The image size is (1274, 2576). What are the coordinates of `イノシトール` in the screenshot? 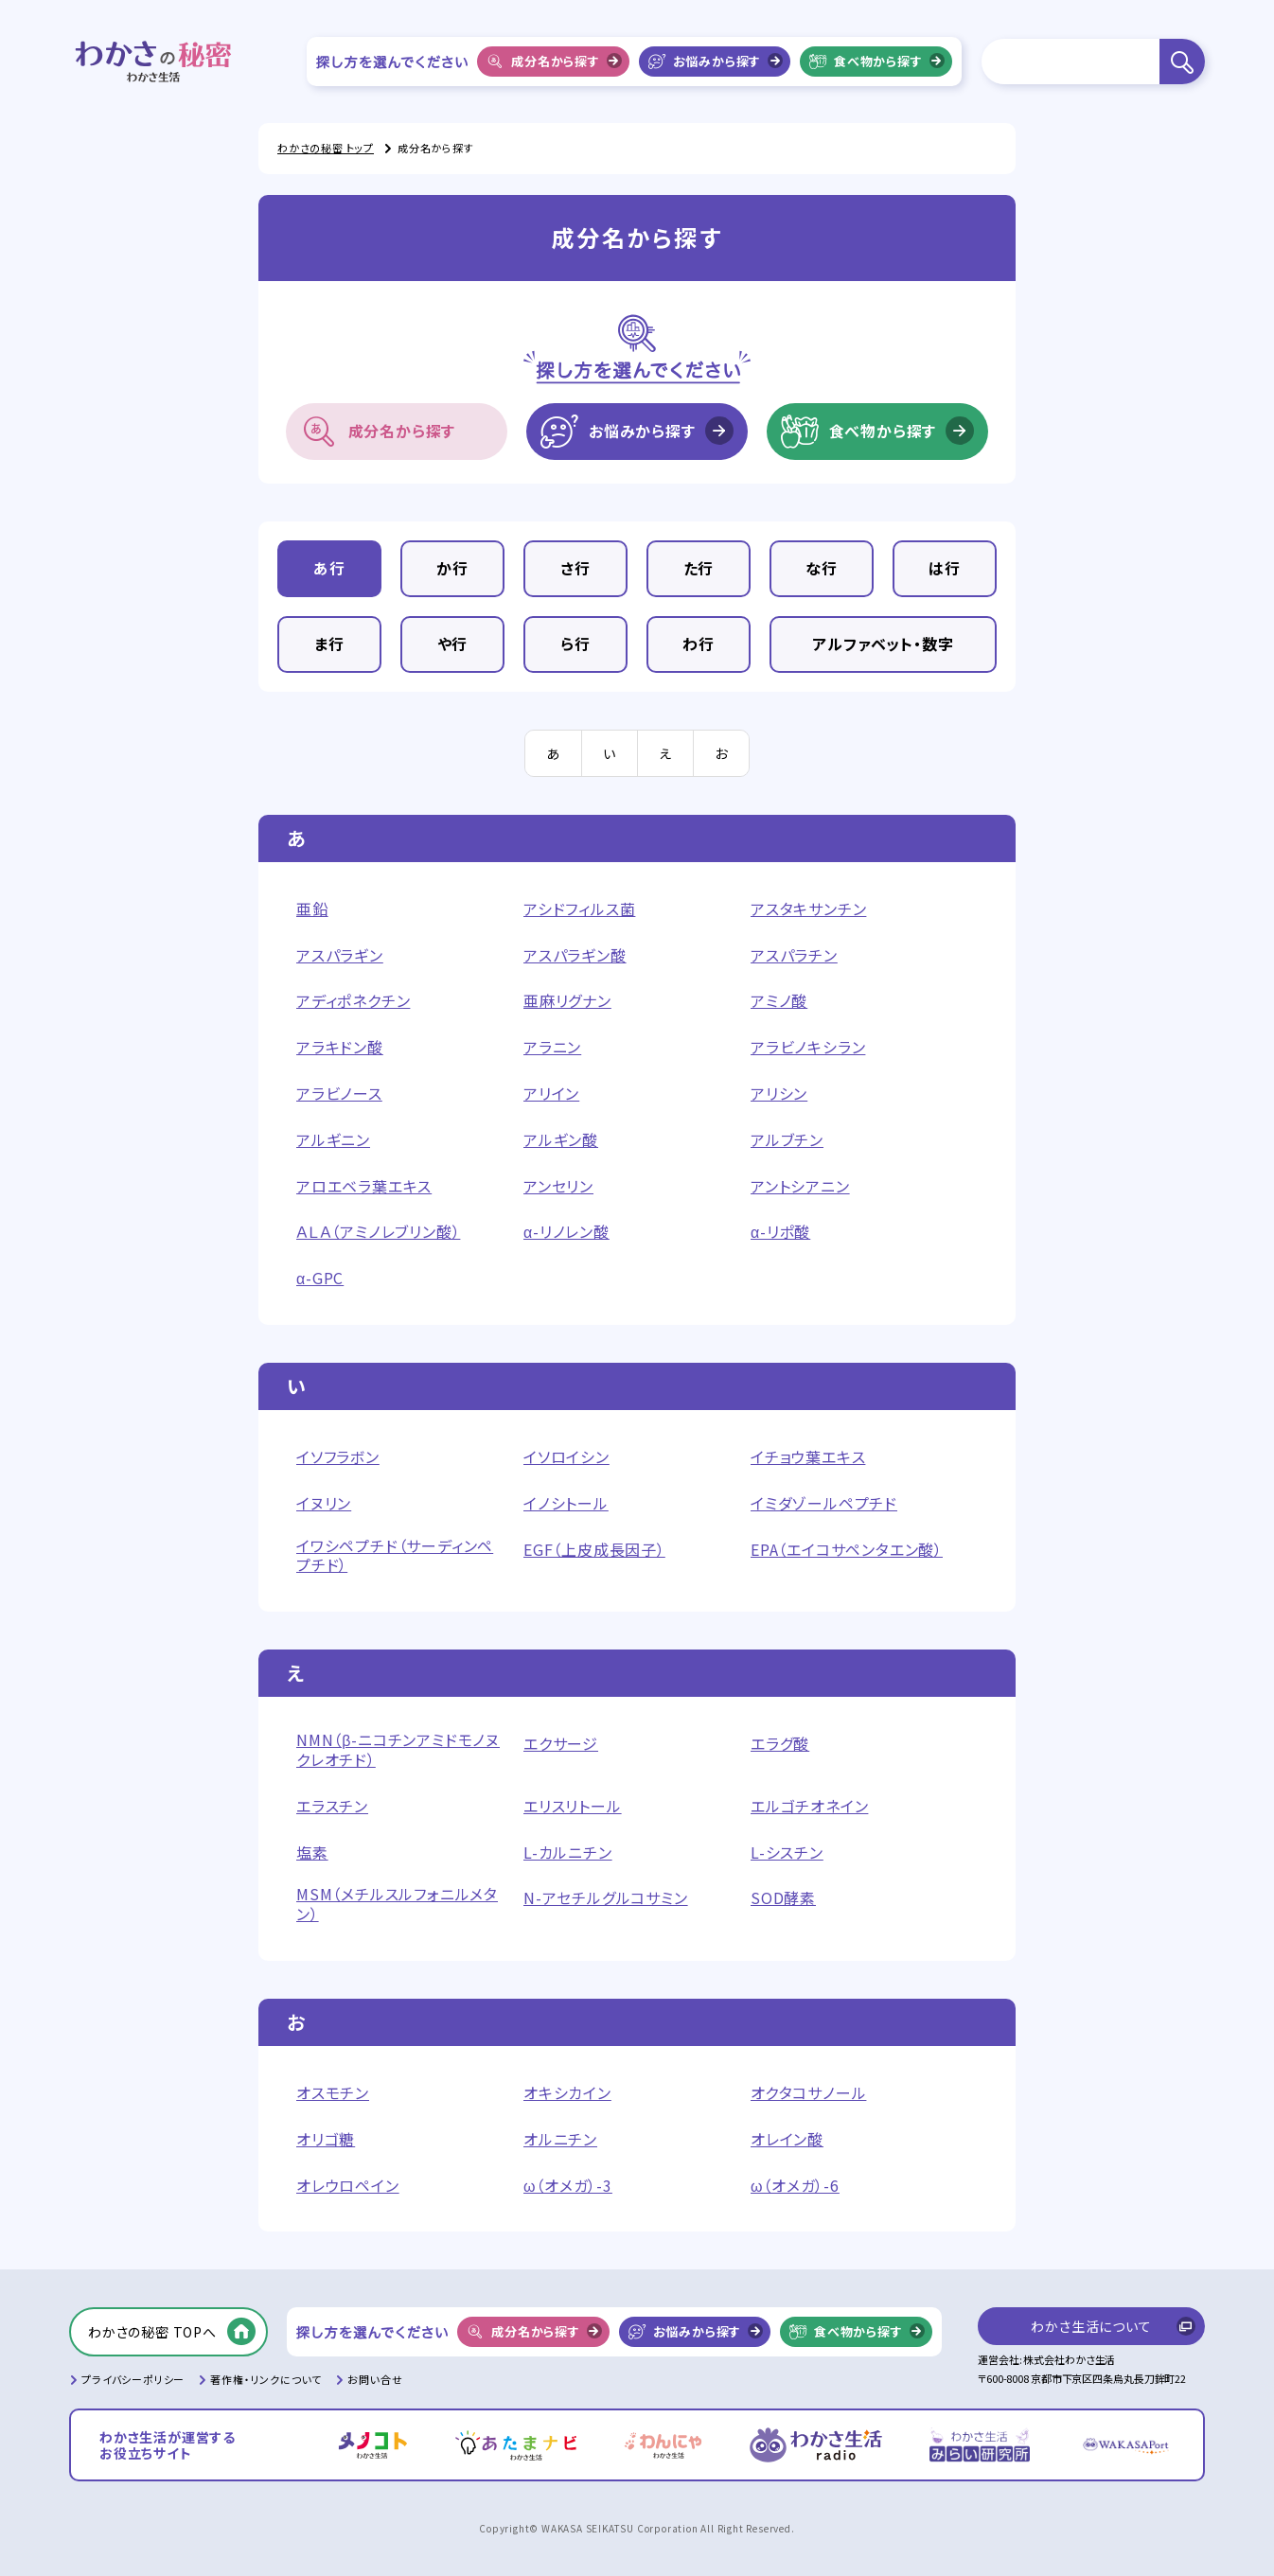 It's located at (566, 1503).